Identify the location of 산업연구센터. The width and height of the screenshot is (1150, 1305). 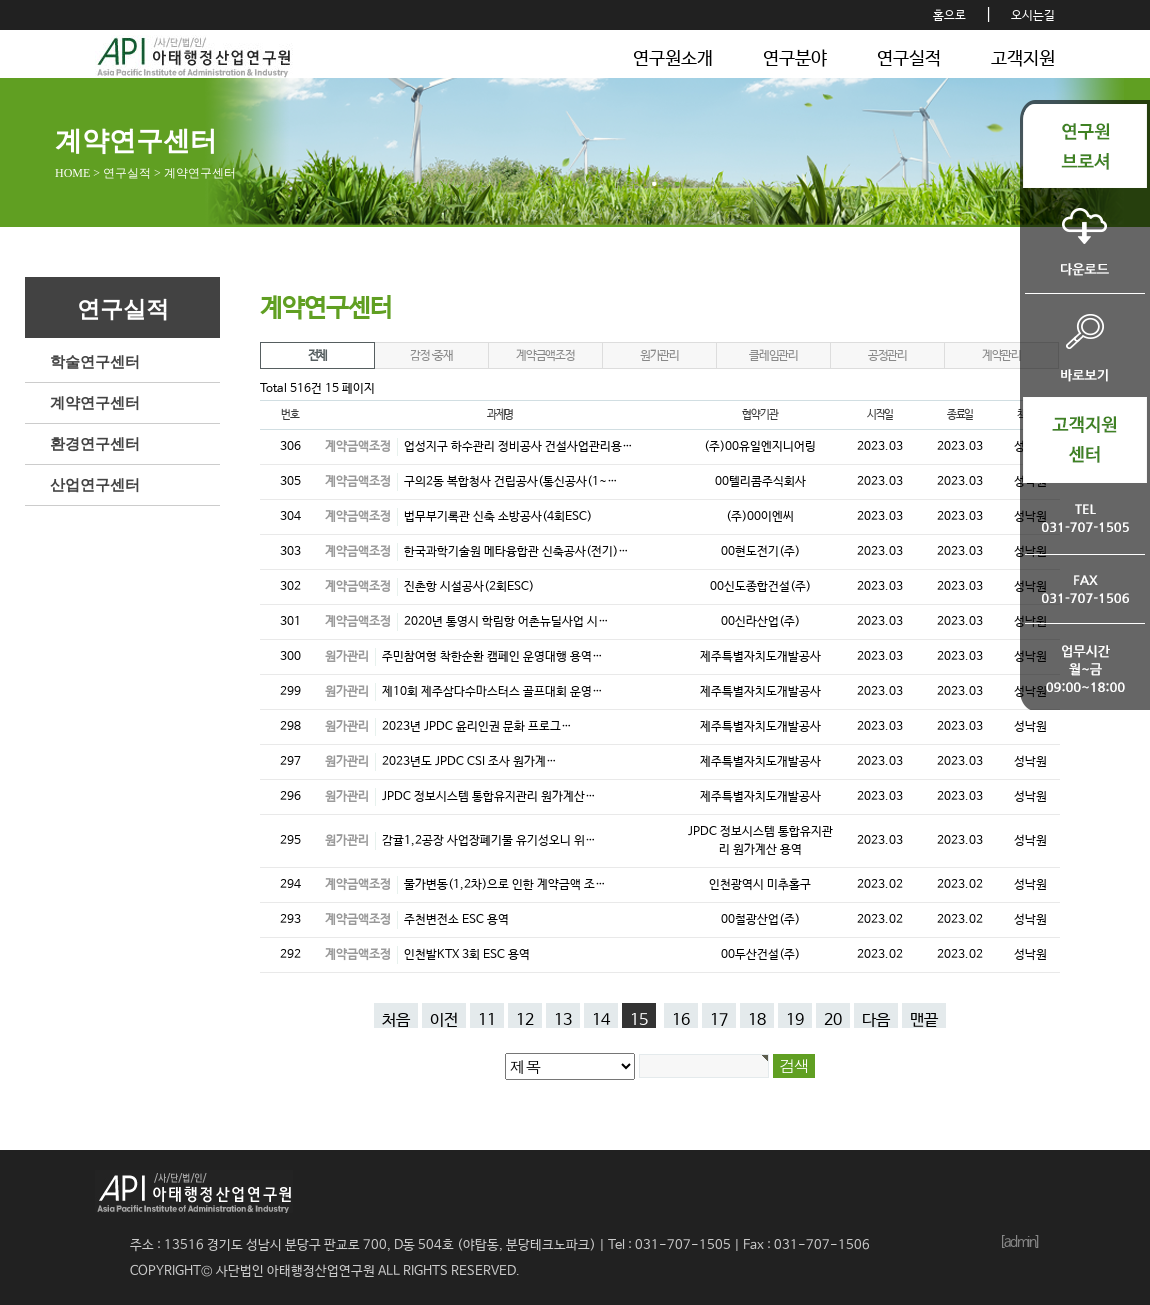
(95, 485).